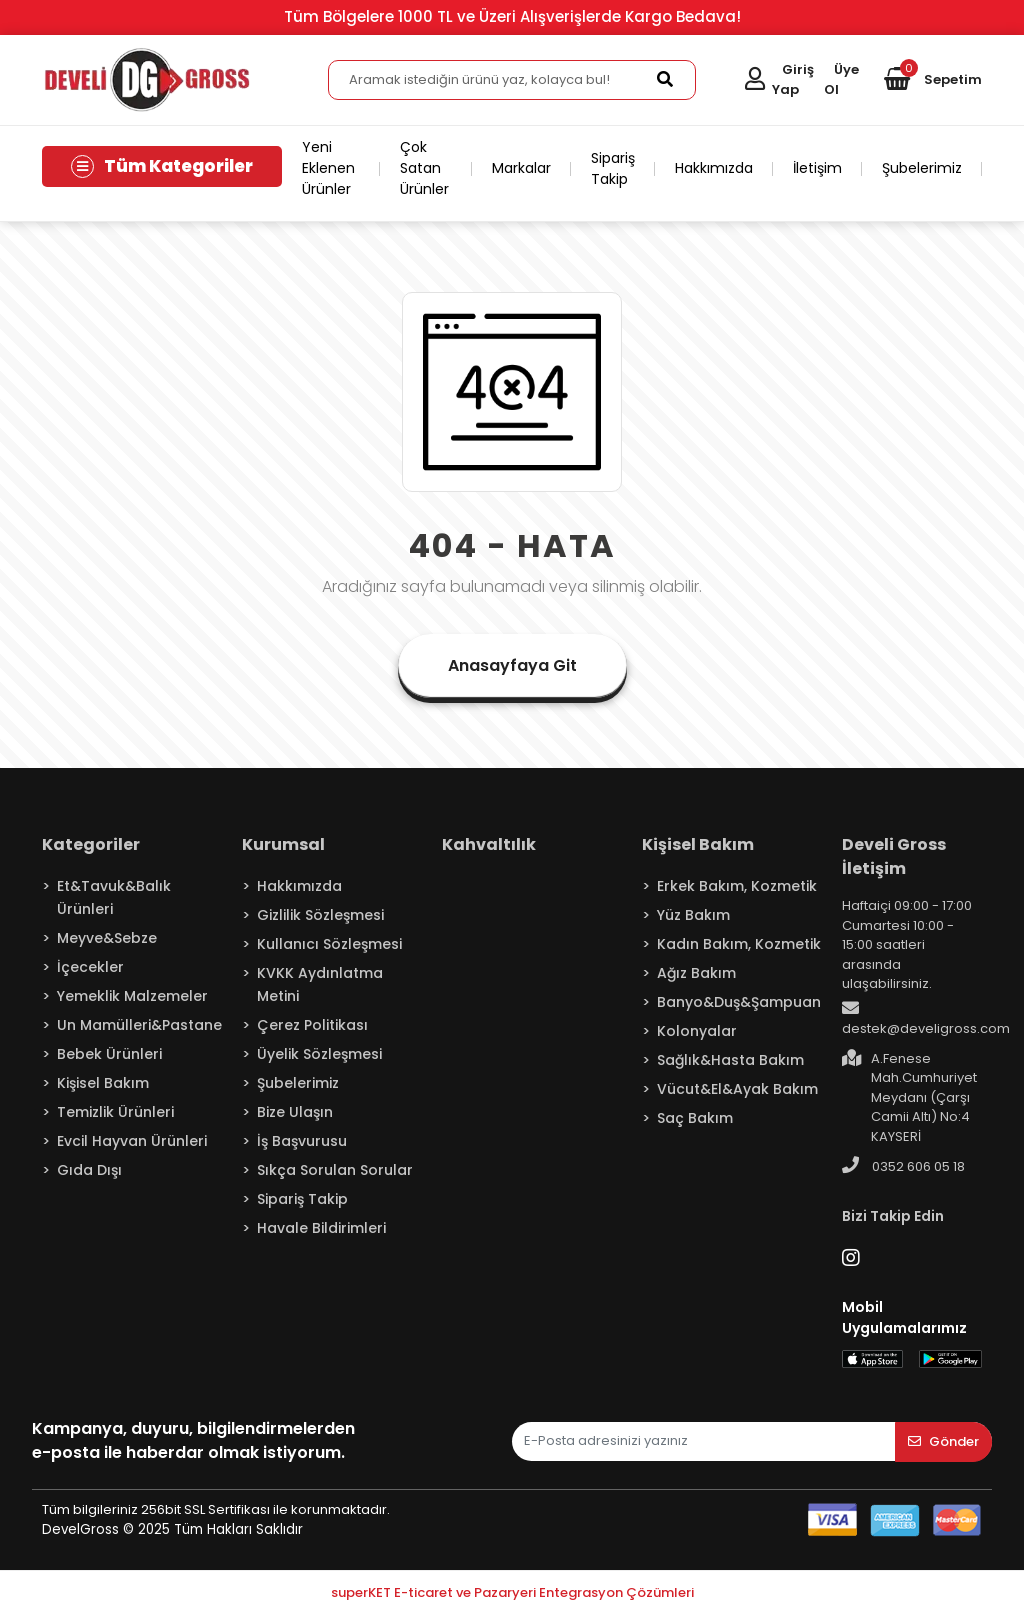 The width and height of the screenshot is (1024, 1615). I want to click on Kurumsal, so click(283, 844).